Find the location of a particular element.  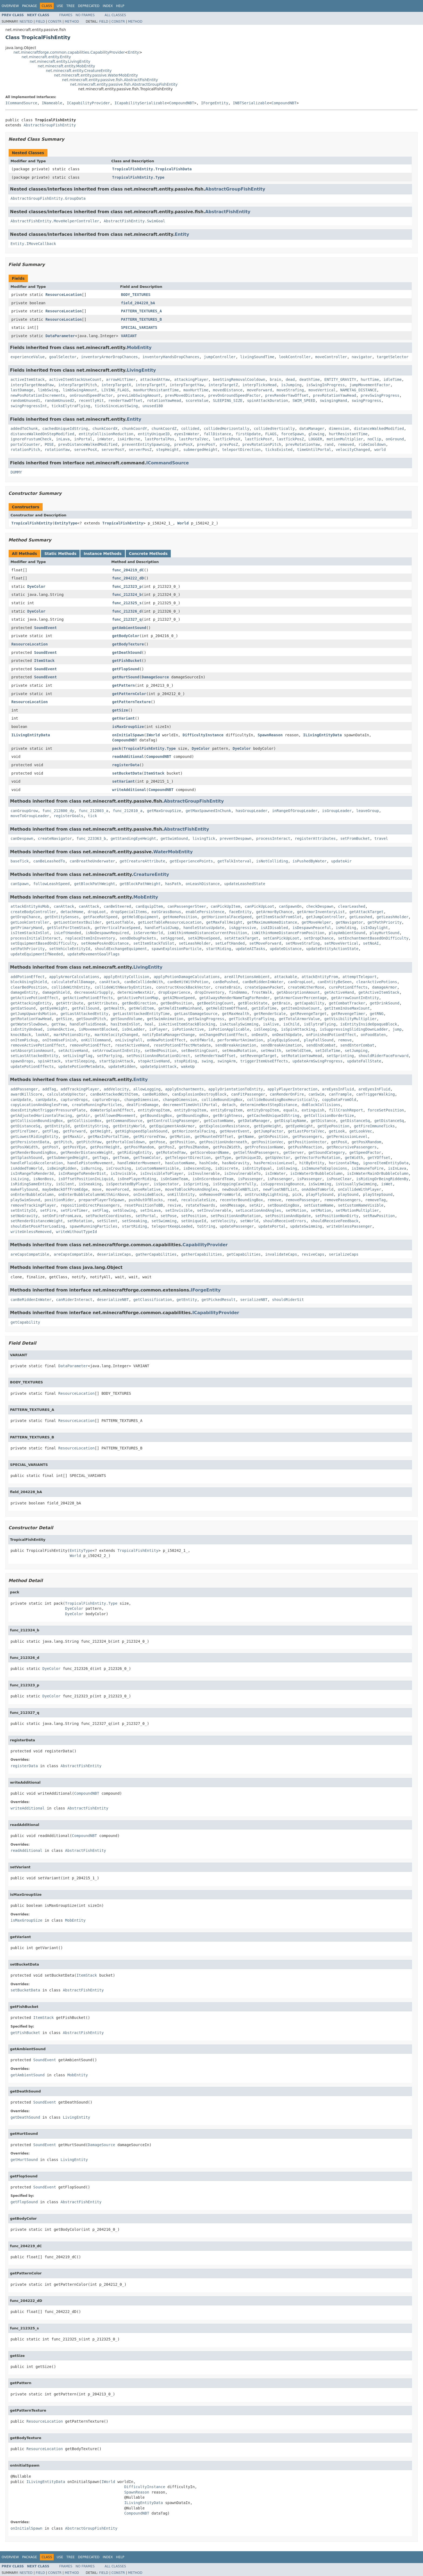

writeUnlessPassenger is located at coordinates (349, 1226).